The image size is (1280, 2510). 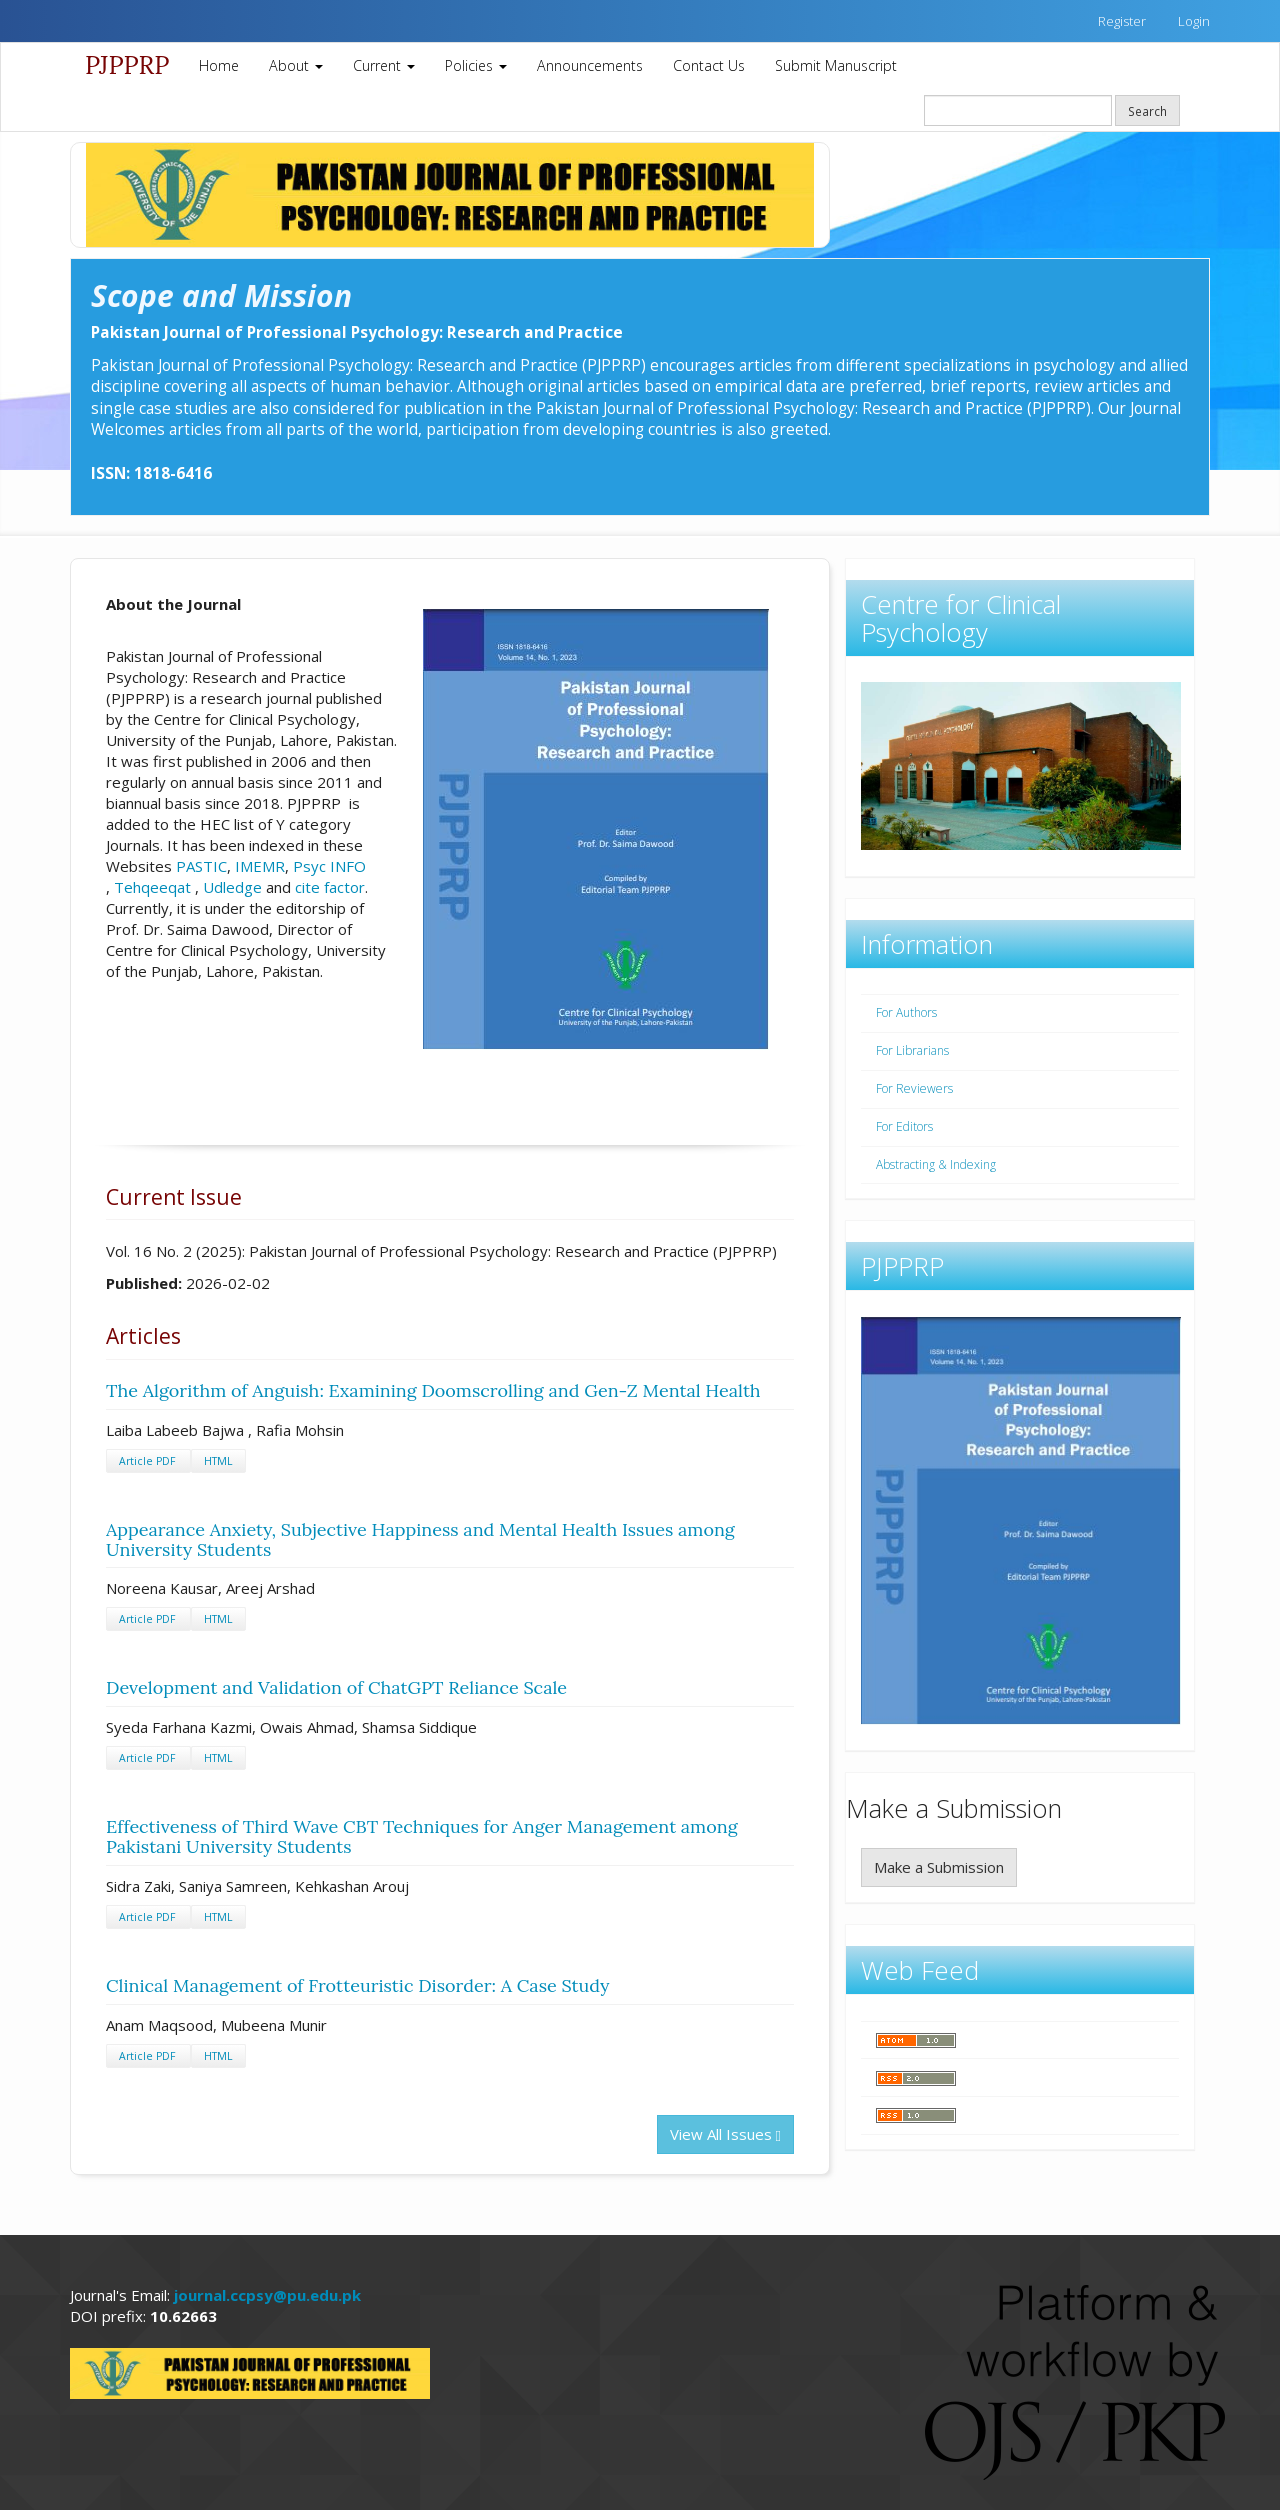 I want to click on For Reviewers, so click(x=914, y=1088).